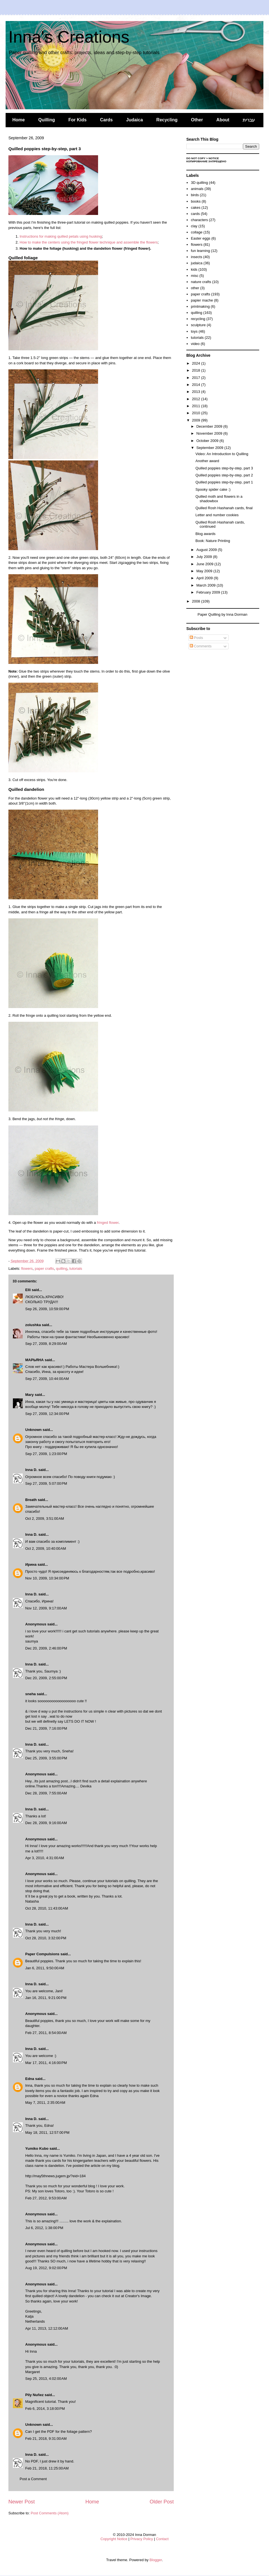 This screenshot has height=2576, width=269. I want to click on clay, so click(194, 226).